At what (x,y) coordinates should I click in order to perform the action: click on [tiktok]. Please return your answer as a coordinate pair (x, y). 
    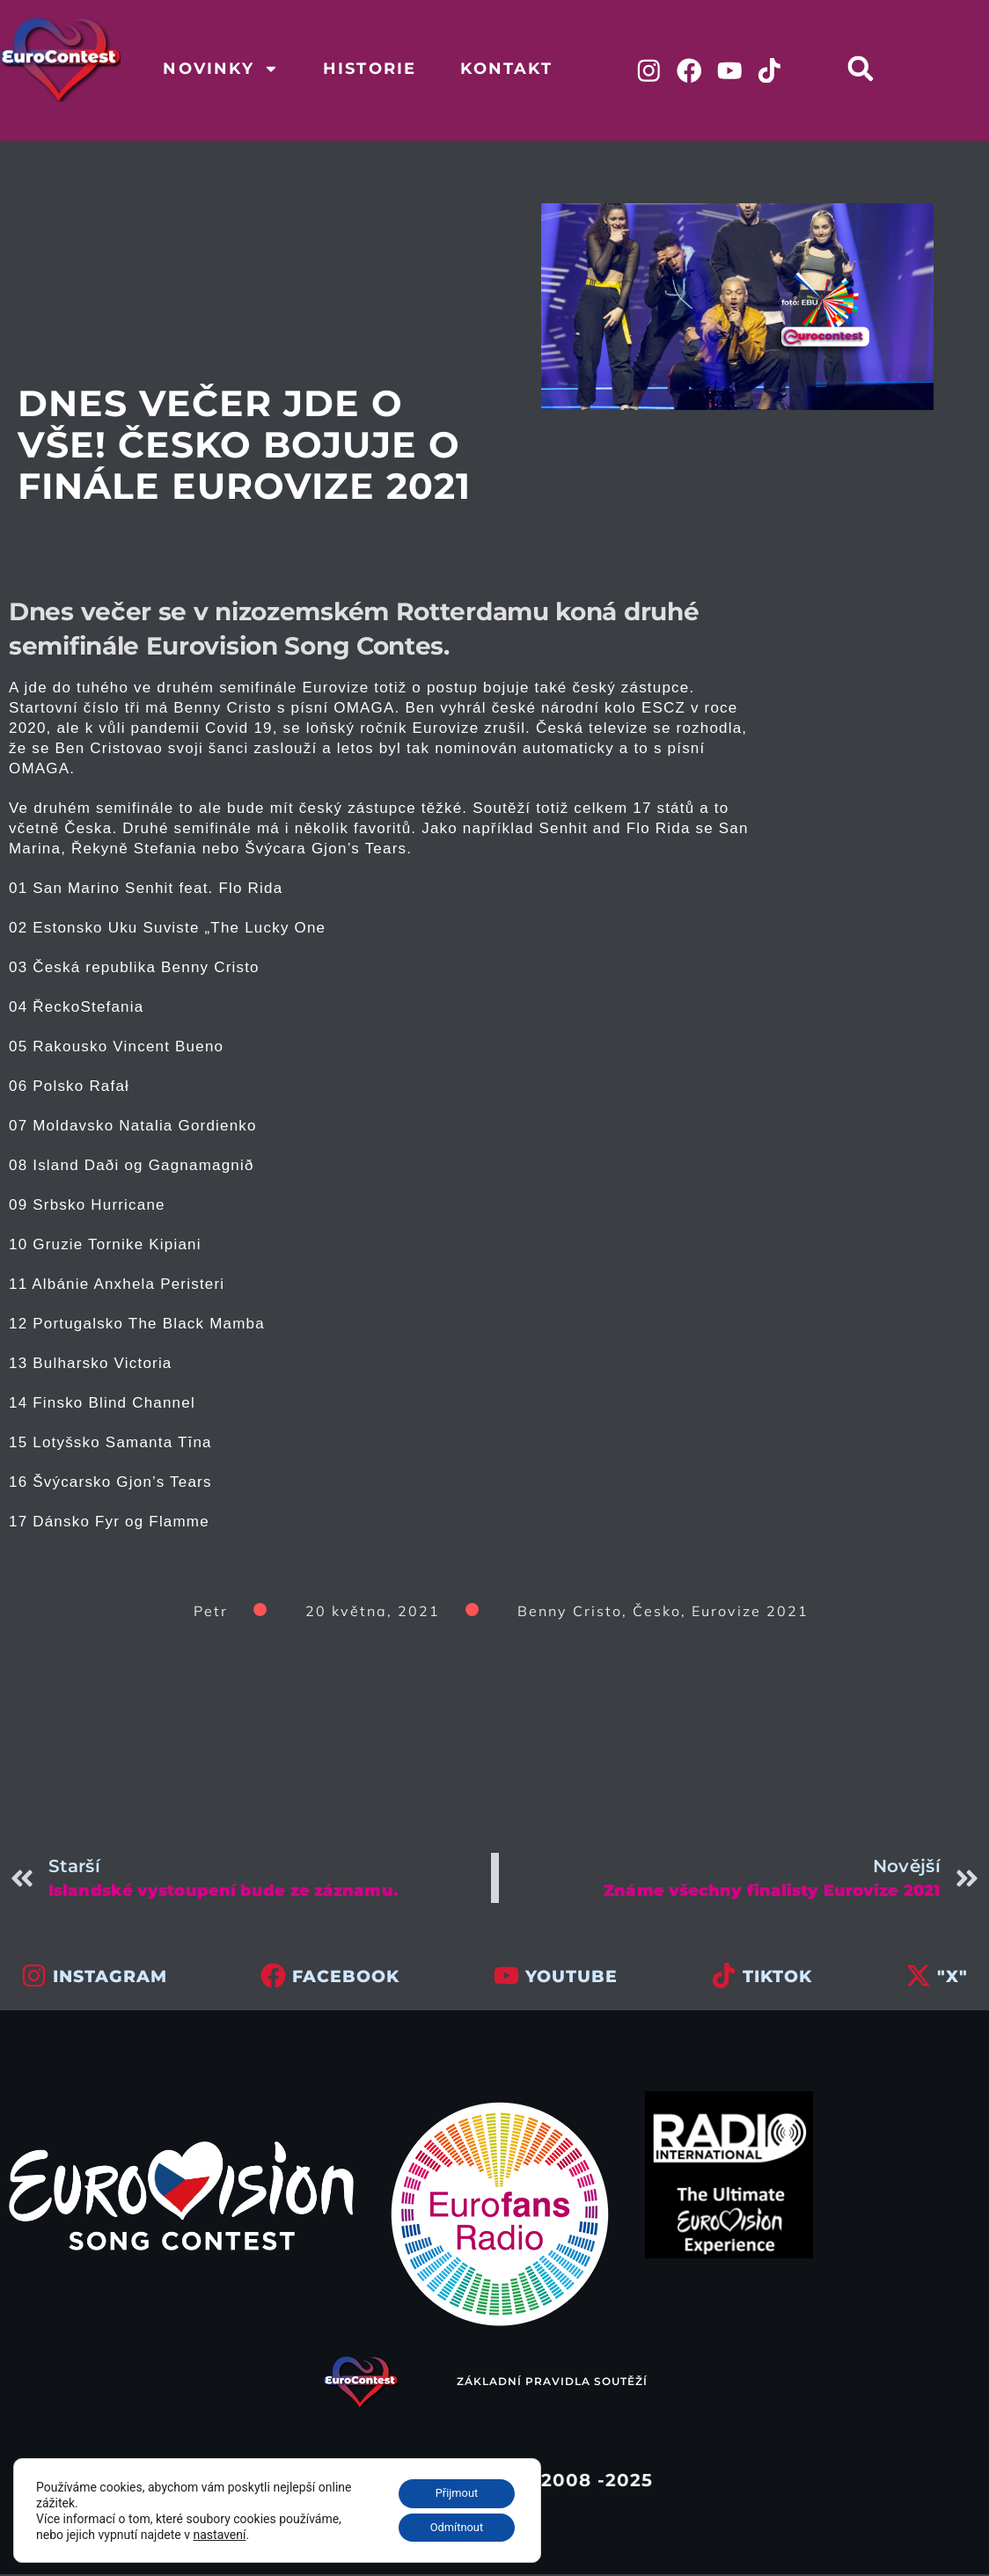
    Looking at the image, I should click on (723, 1977).